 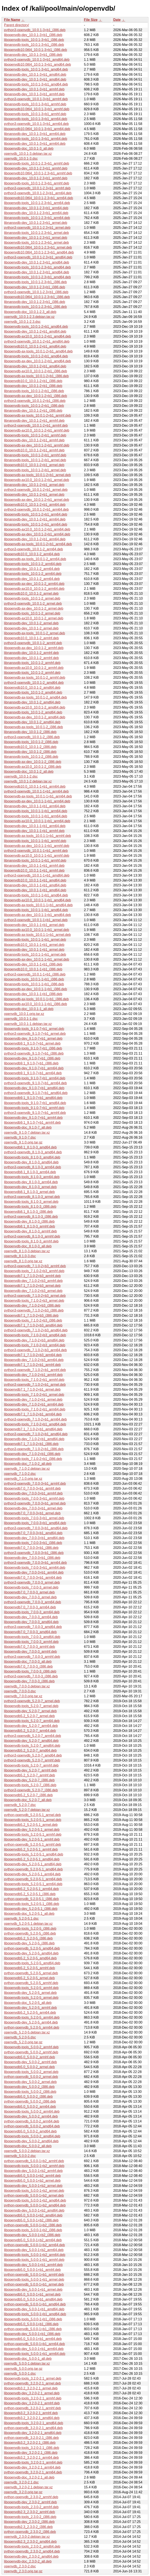 What do you see at coordinates (34, 2274) in the screenshot?
I see `python-openvdb_5.0.0-1+b1_armhf.deb` at bounding box center [34, 2274].